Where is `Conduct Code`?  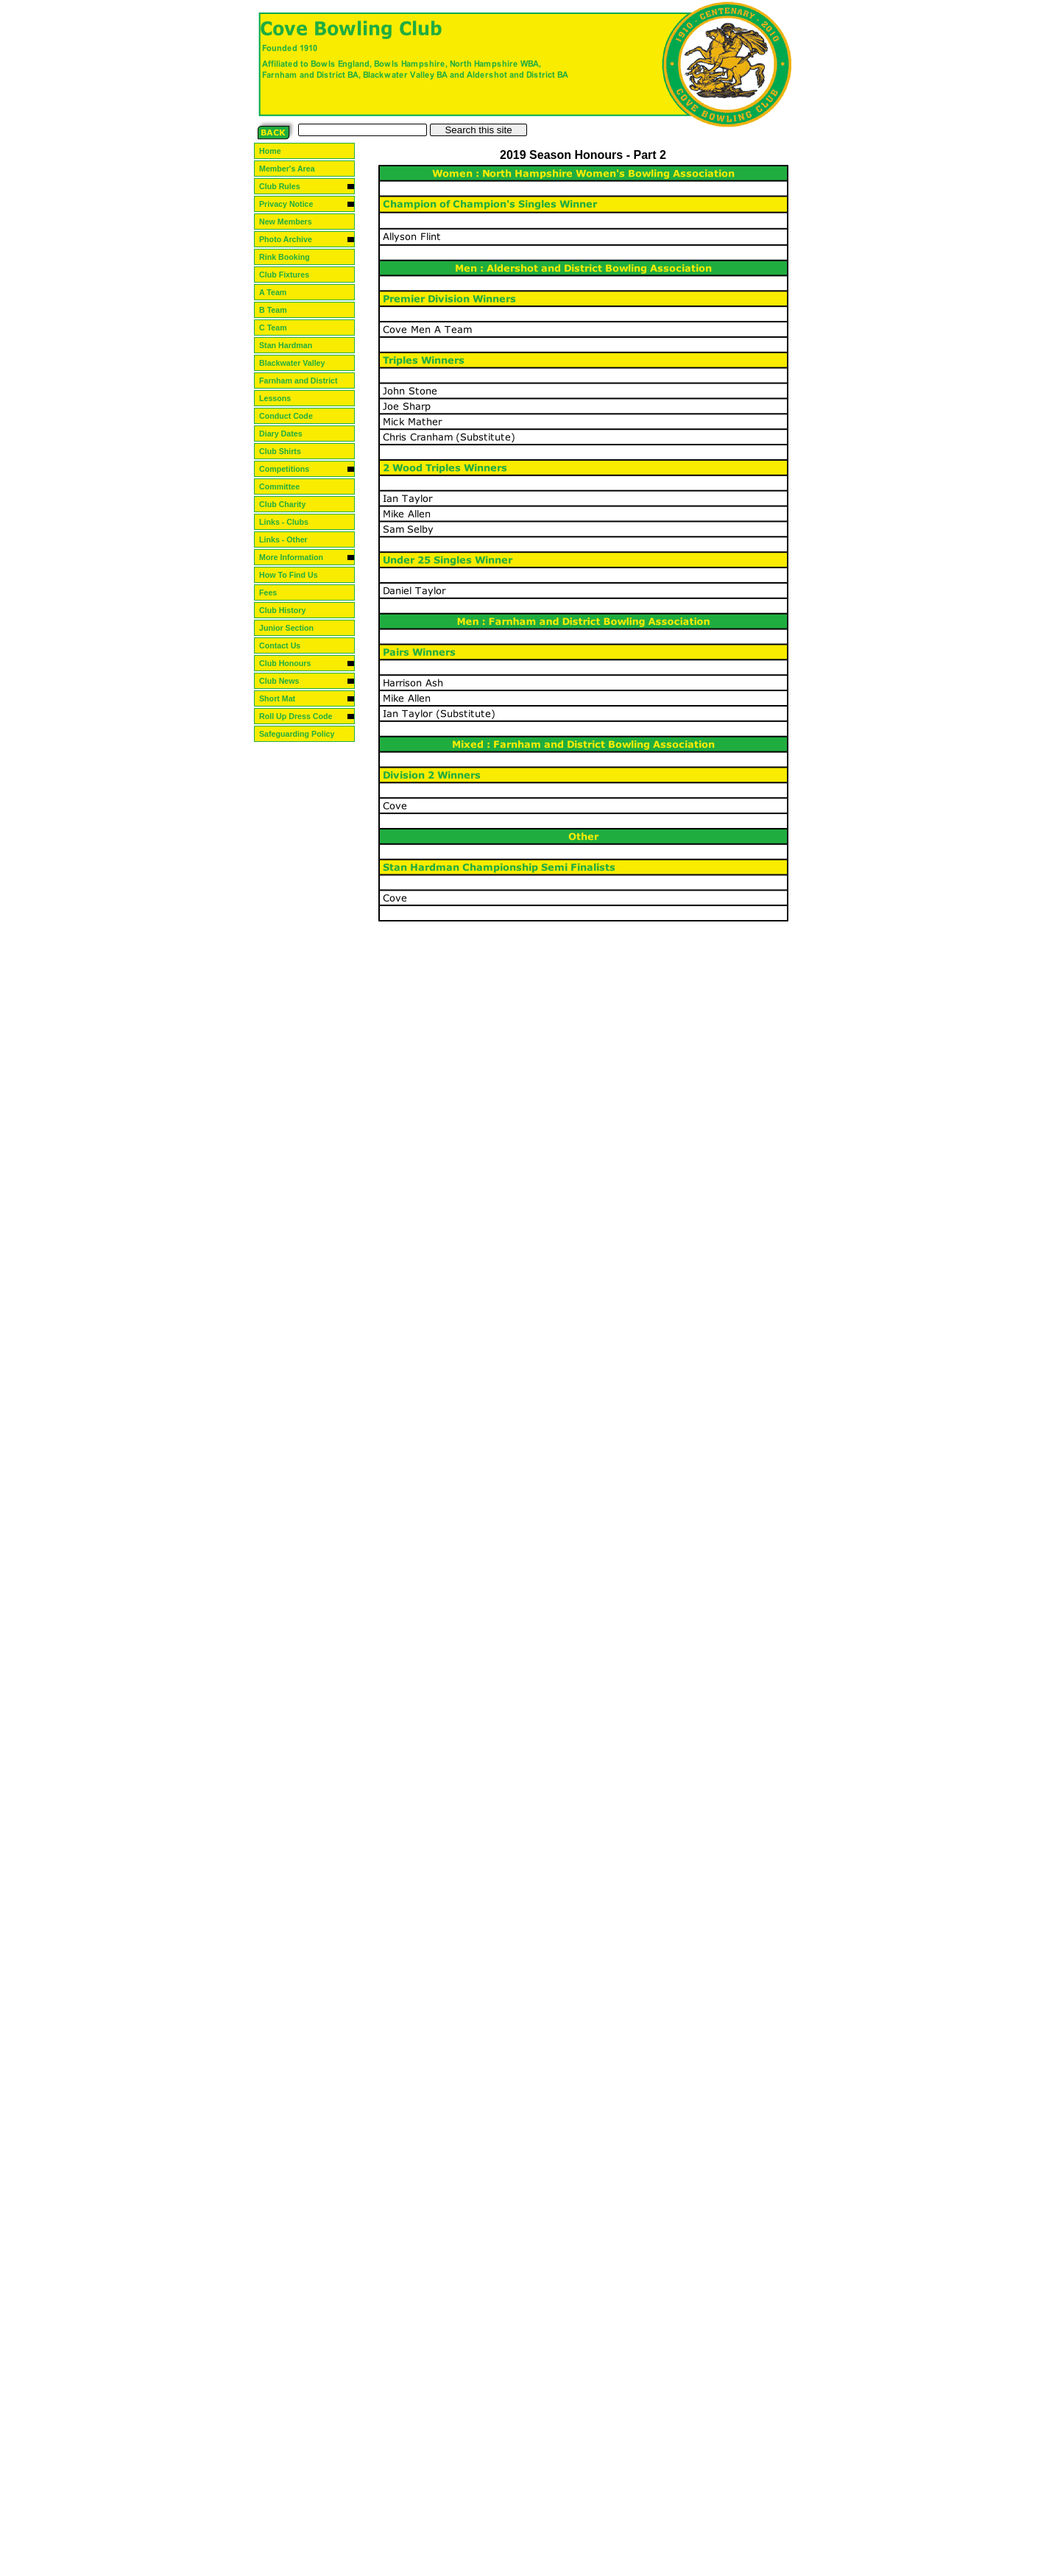 Conduct Code is located at coordinates (292, 415).